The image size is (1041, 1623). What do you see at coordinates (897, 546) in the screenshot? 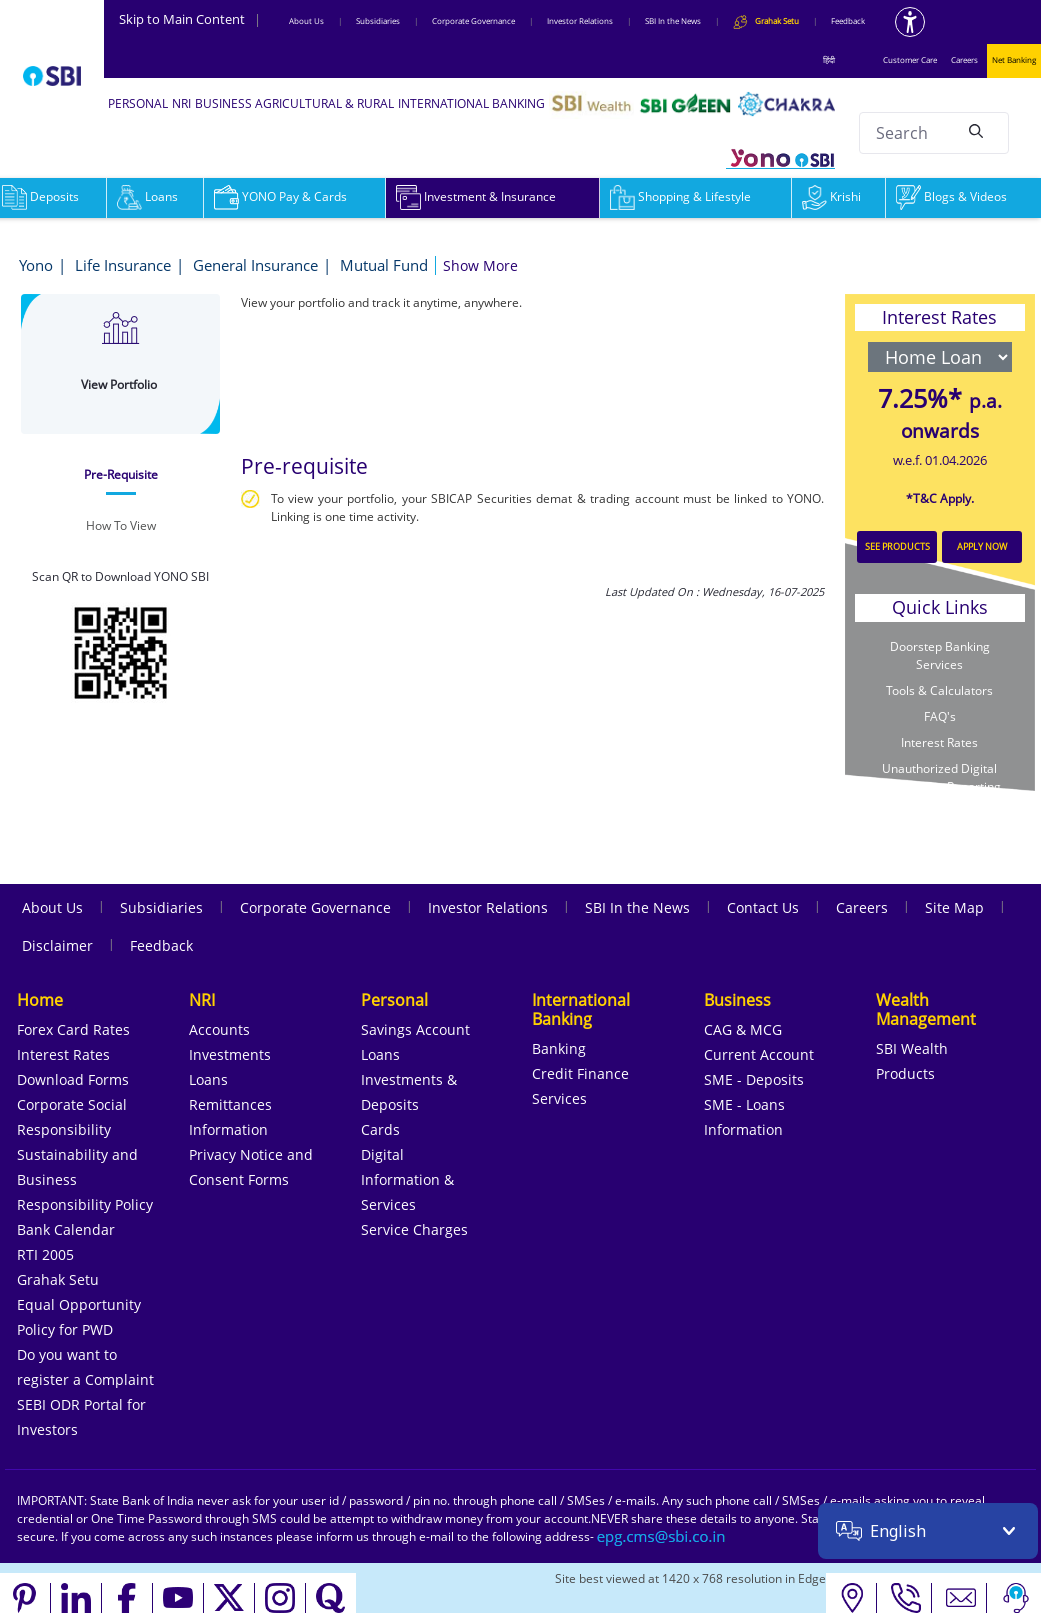
I see `SEE PRODUCTS` at bounding box center [897, 546].